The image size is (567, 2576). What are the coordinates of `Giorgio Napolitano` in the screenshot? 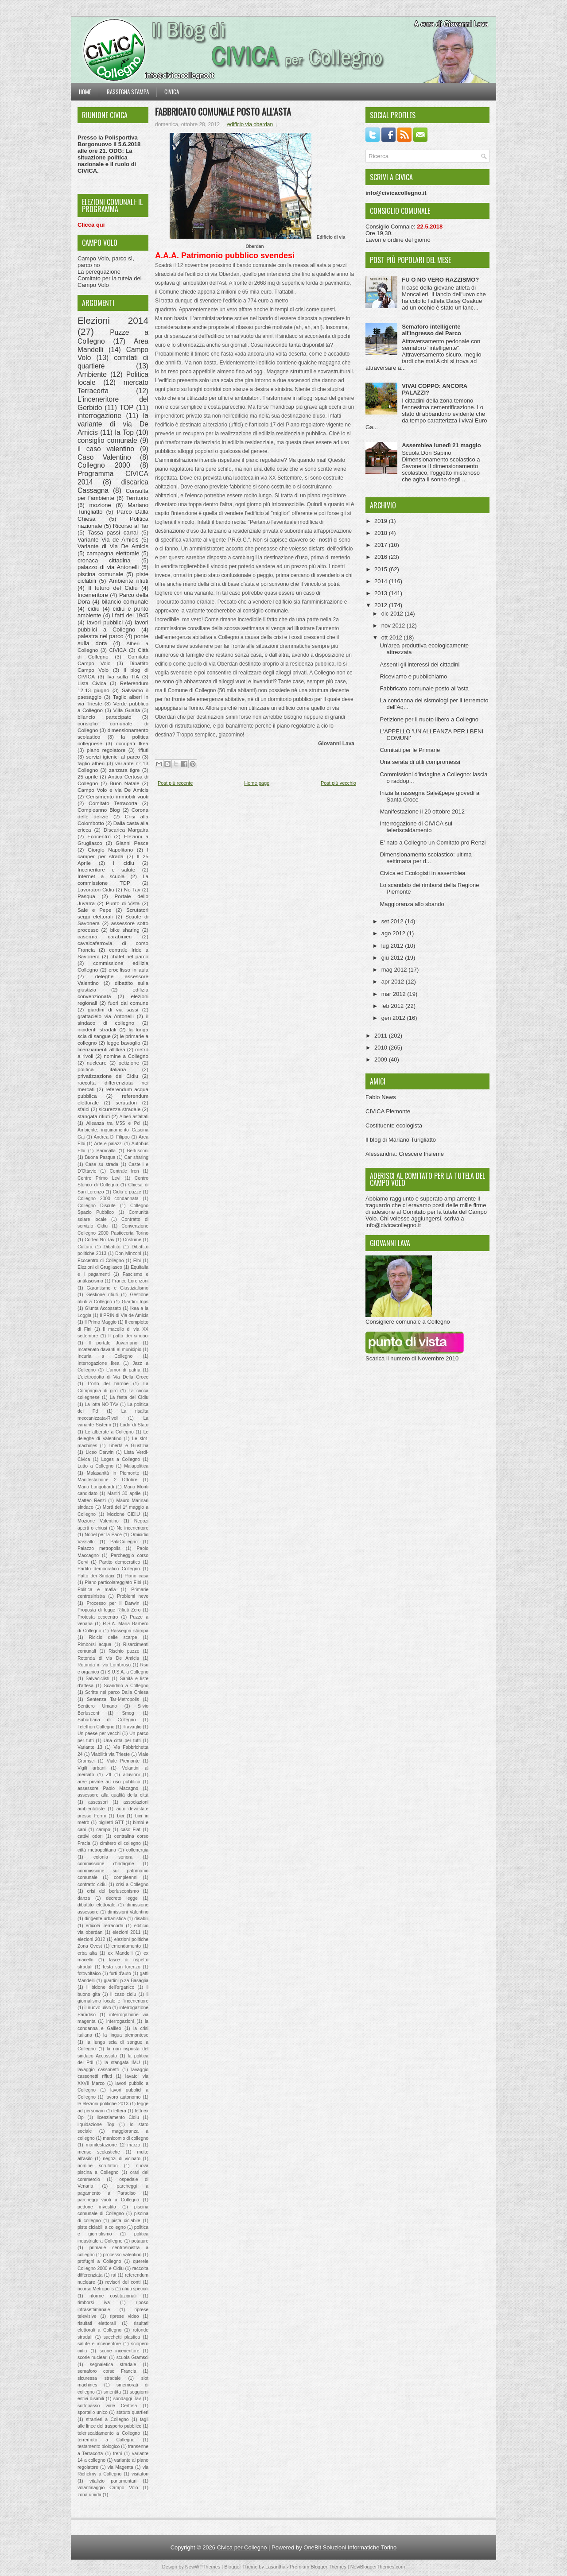 It's located at (110, 849).